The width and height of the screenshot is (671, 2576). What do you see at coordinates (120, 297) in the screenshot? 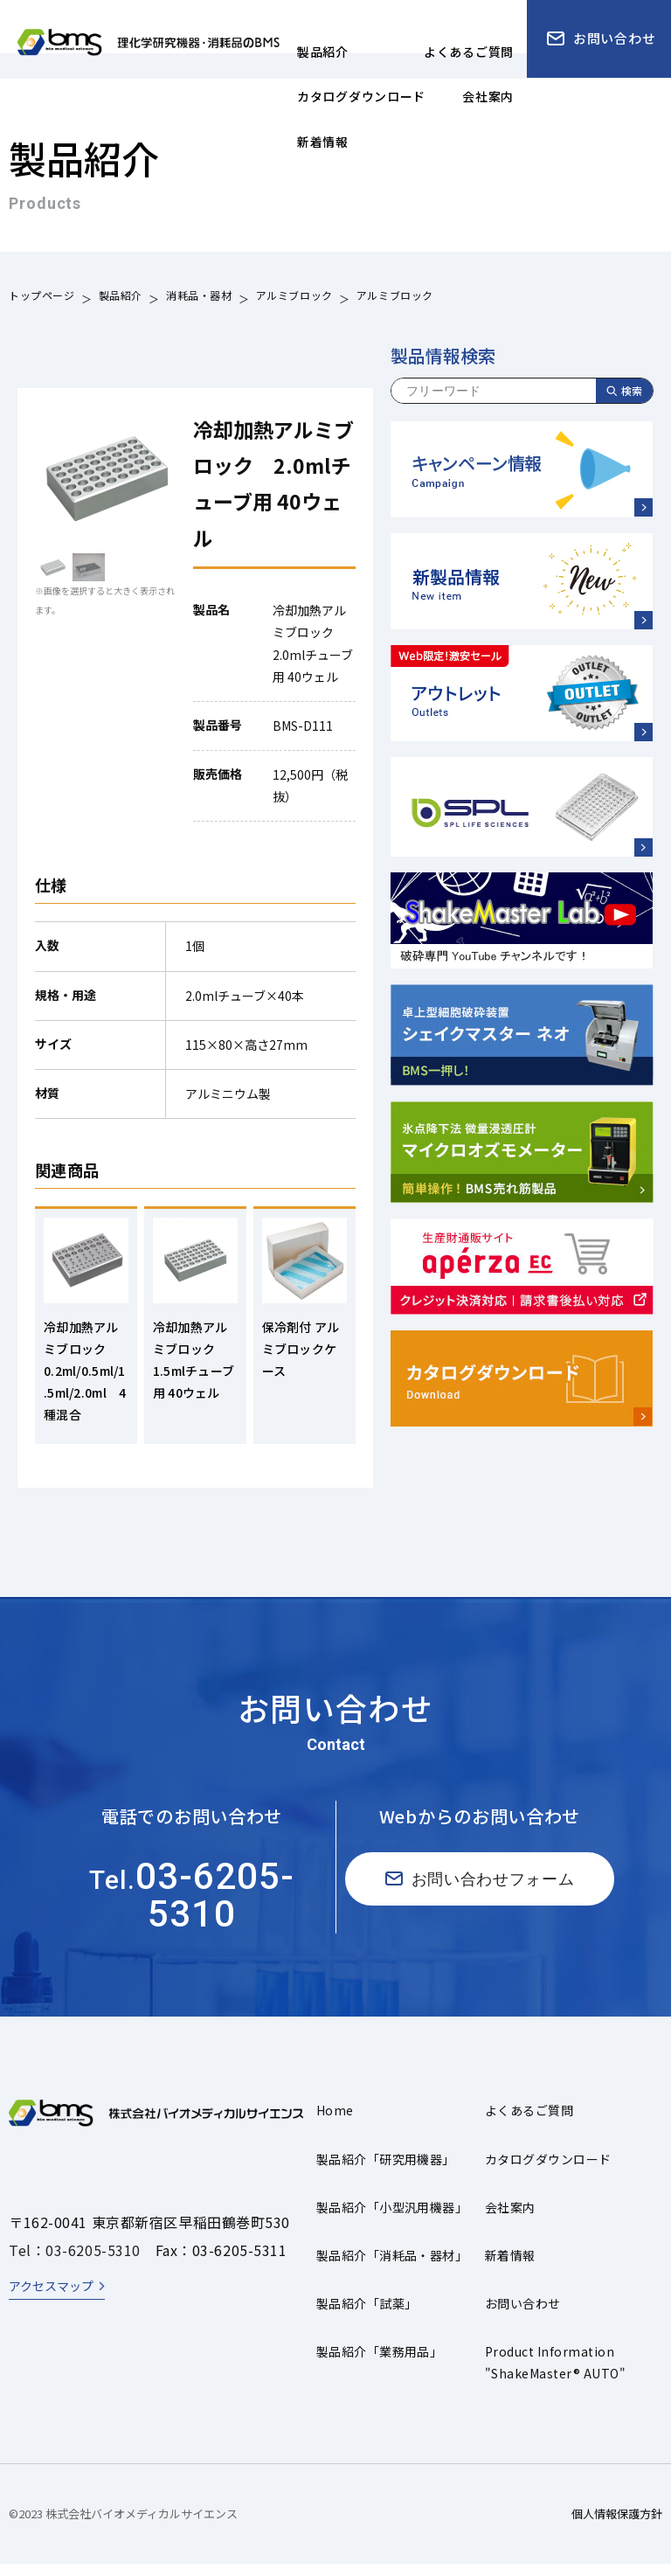
I see `製品紹介` at bounding box center [120, 297].